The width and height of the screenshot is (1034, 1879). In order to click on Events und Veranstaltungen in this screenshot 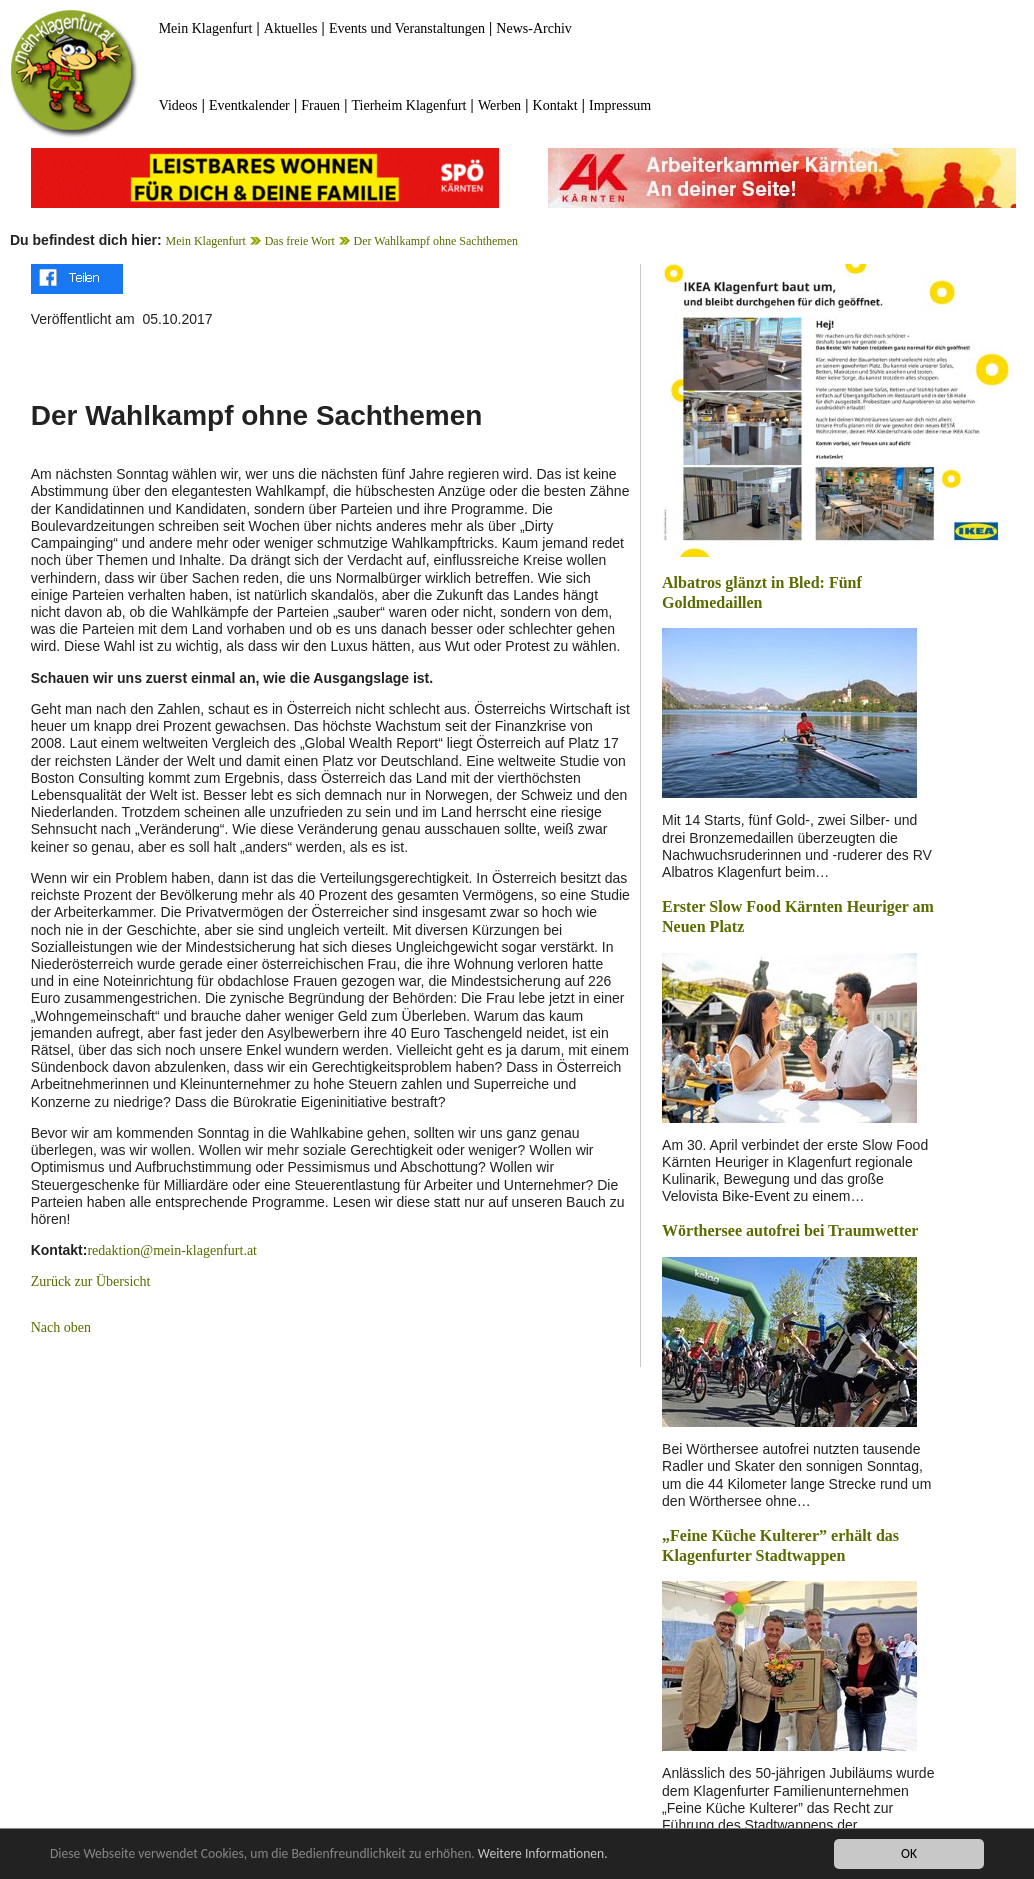, I will do `click(407, 28)`.